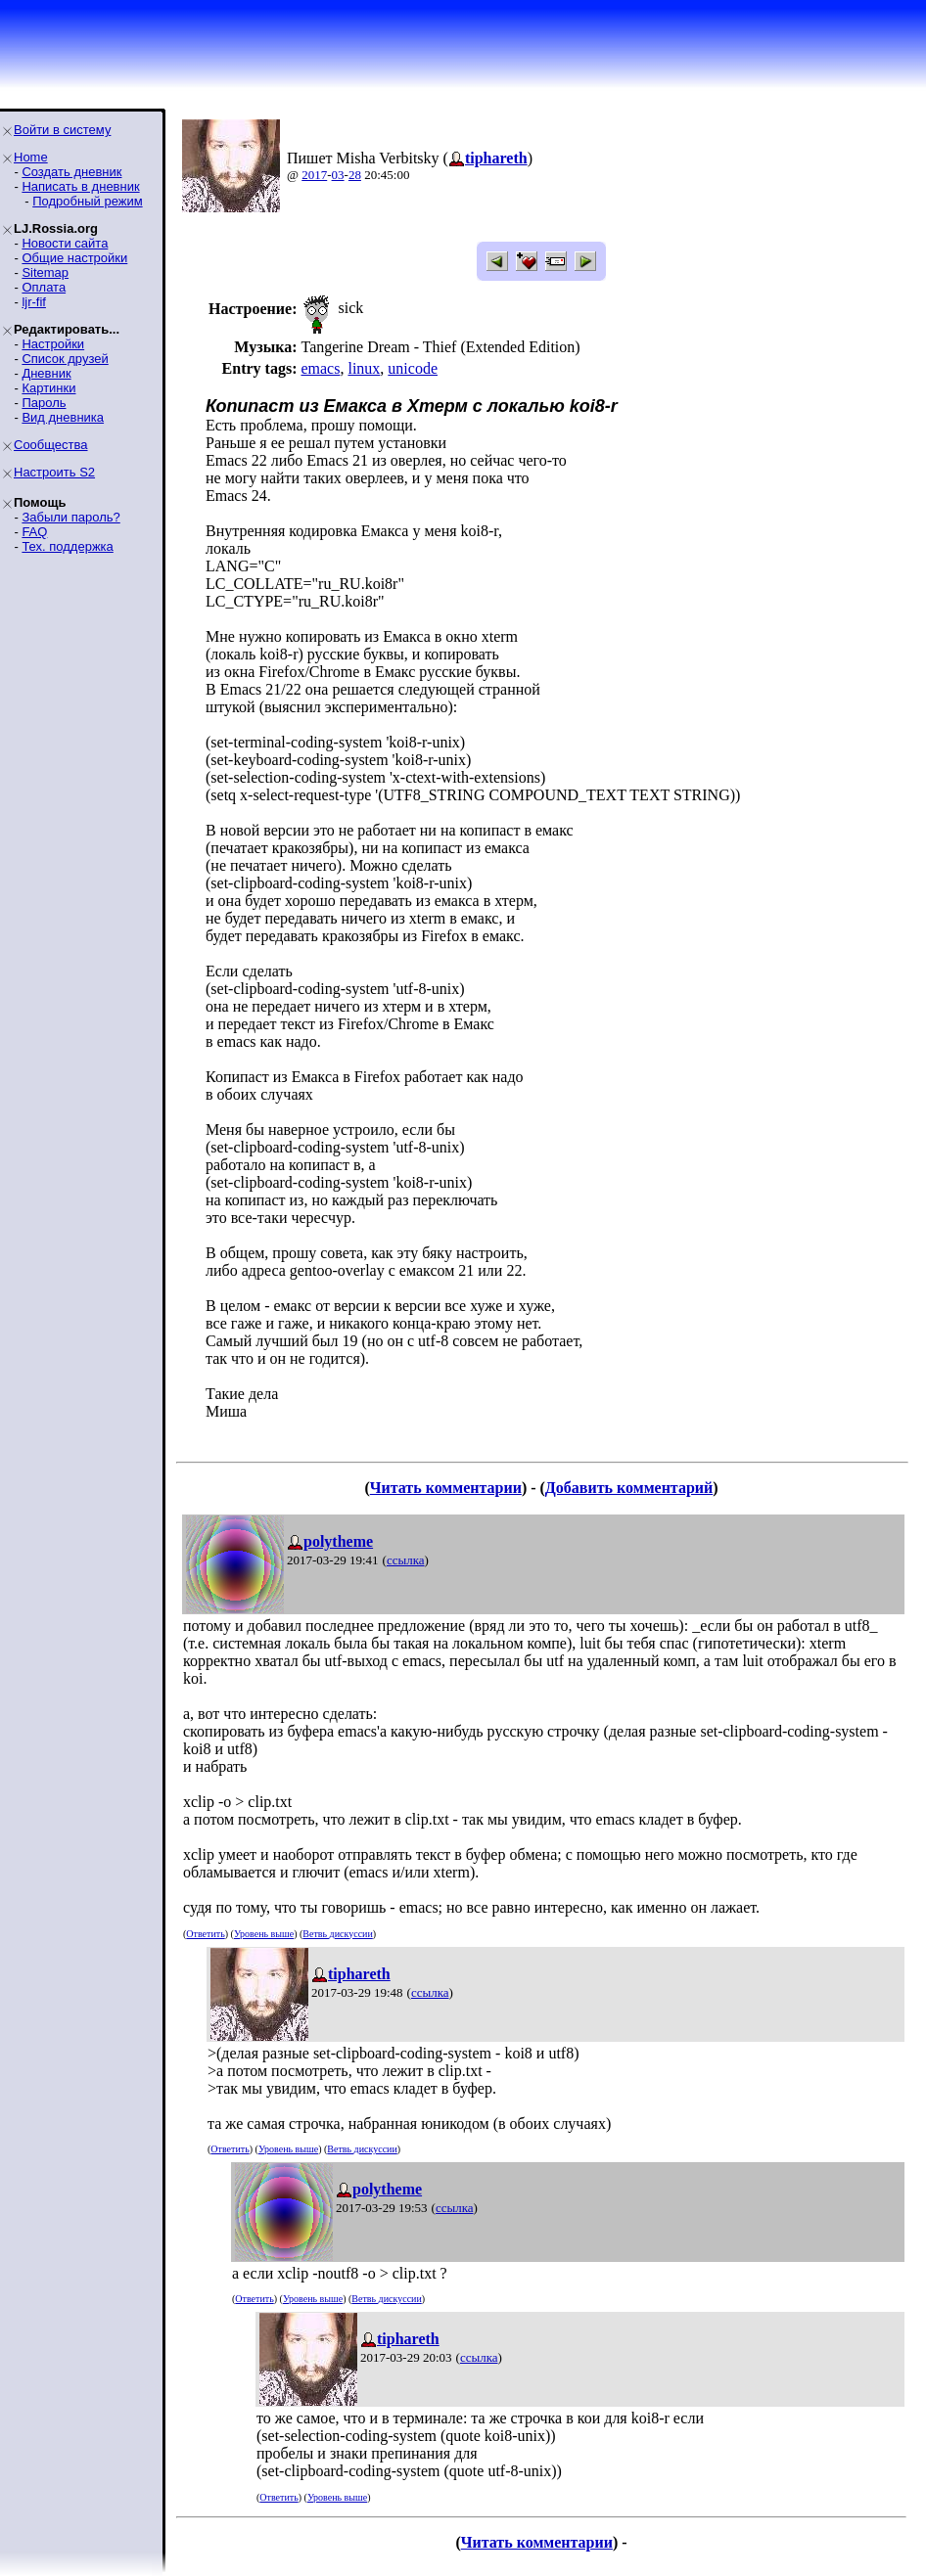 This screenshot has width=926, height=2576. I want to click on ссылка, so click(406, 1560).